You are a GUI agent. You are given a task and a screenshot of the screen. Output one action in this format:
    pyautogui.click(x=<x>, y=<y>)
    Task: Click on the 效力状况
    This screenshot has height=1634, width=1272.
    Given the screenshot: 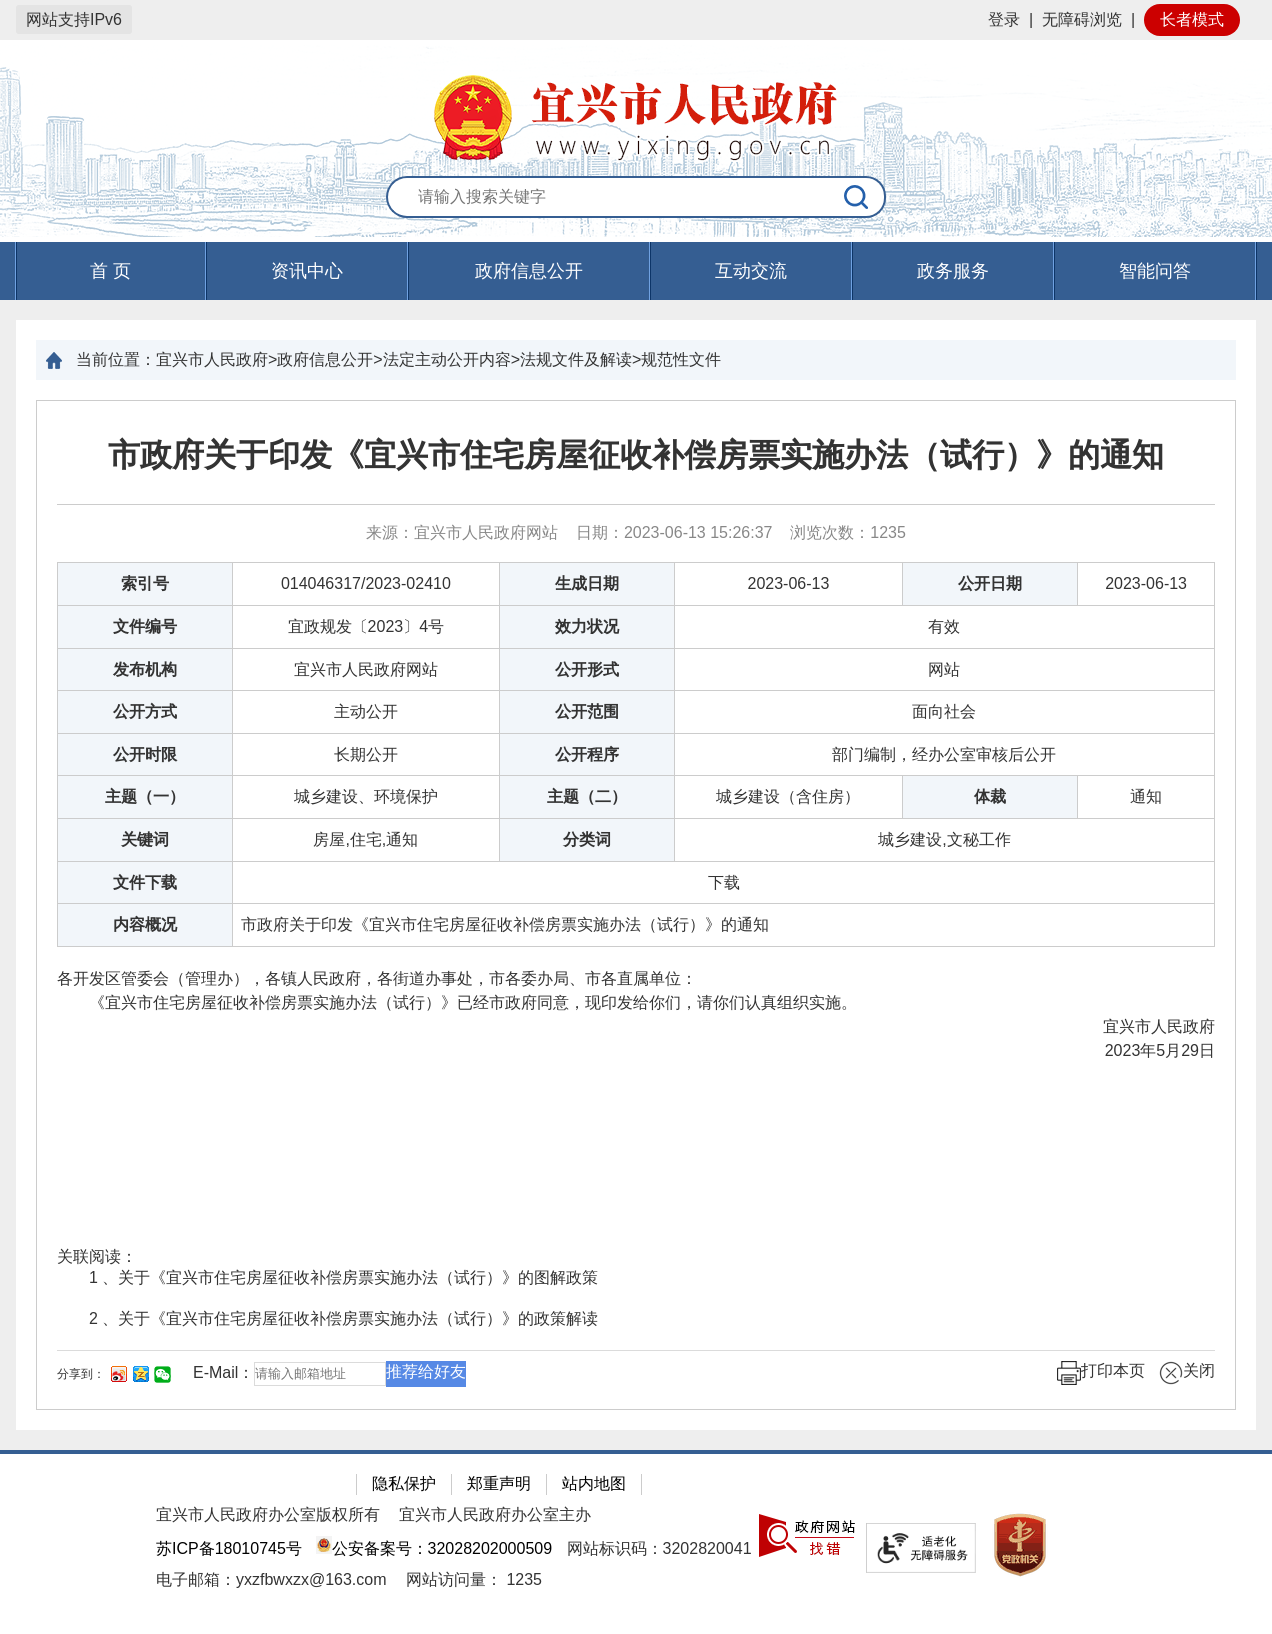 What is the action you would take?
    pyautogui.click(x=587, y=626)
    